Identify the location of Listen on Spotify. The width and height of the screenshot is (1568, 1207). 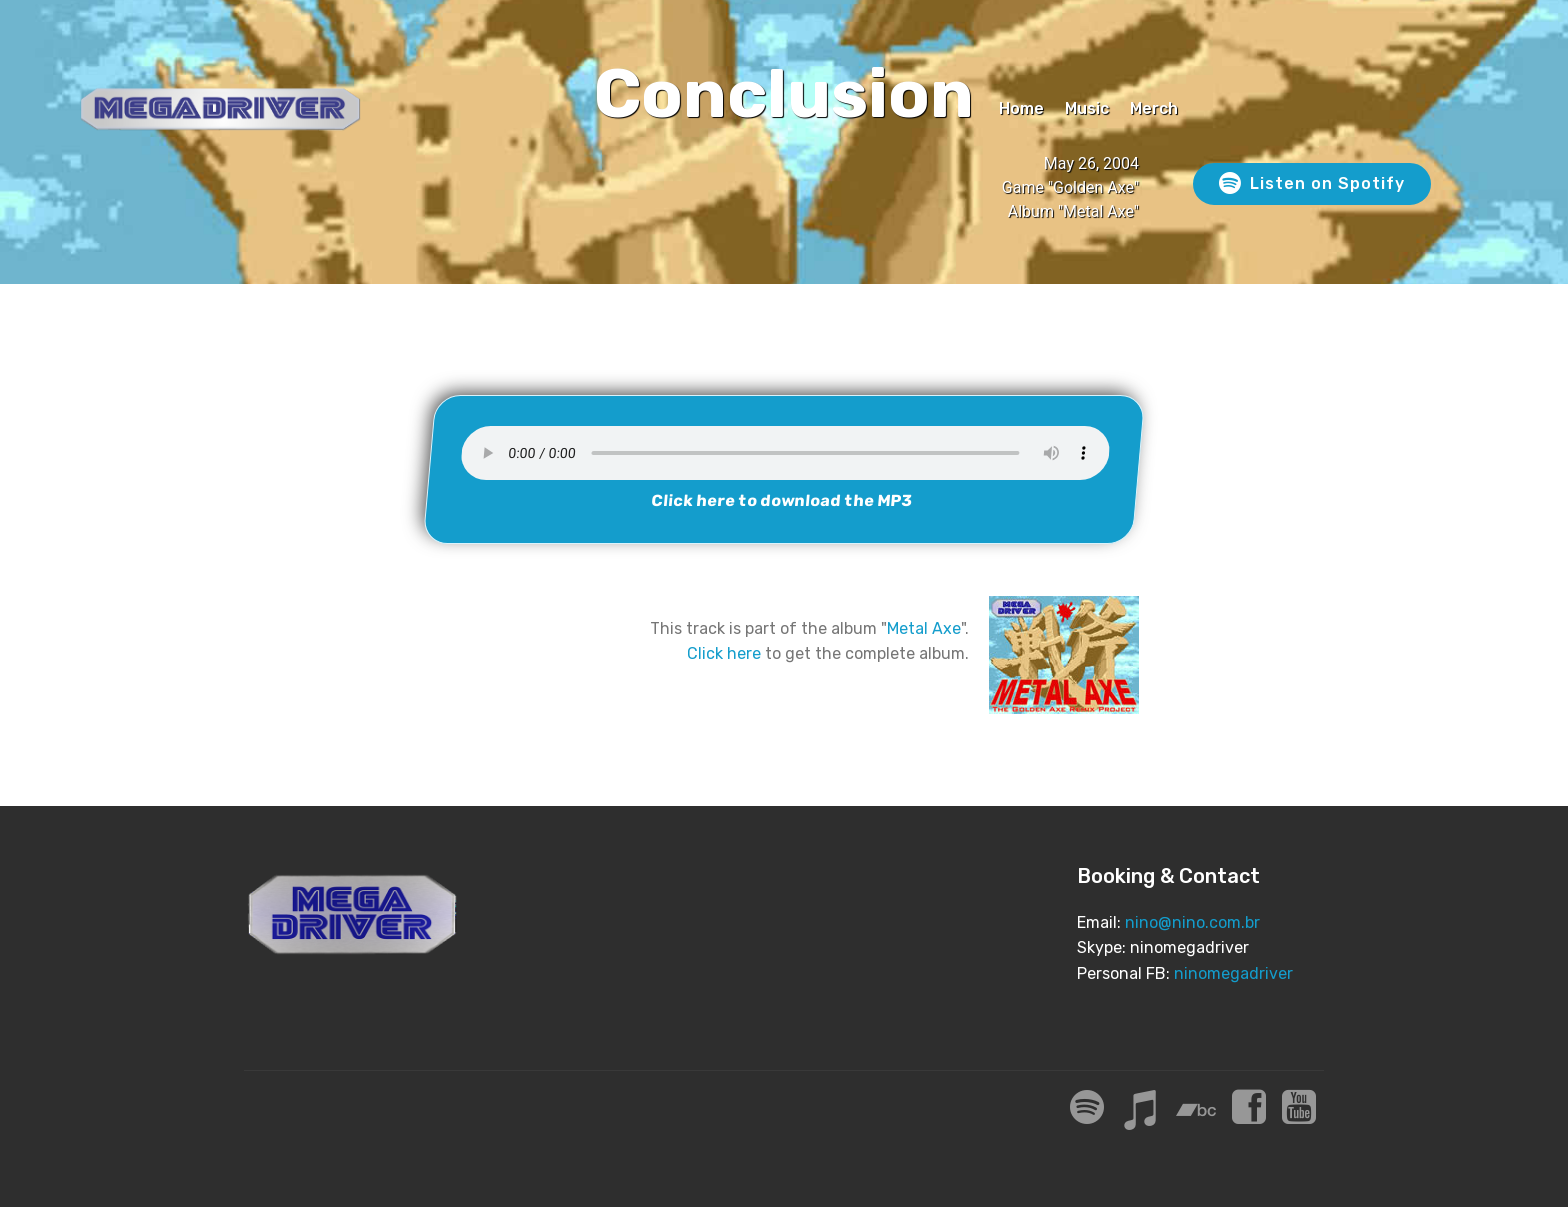
(1312, 184).